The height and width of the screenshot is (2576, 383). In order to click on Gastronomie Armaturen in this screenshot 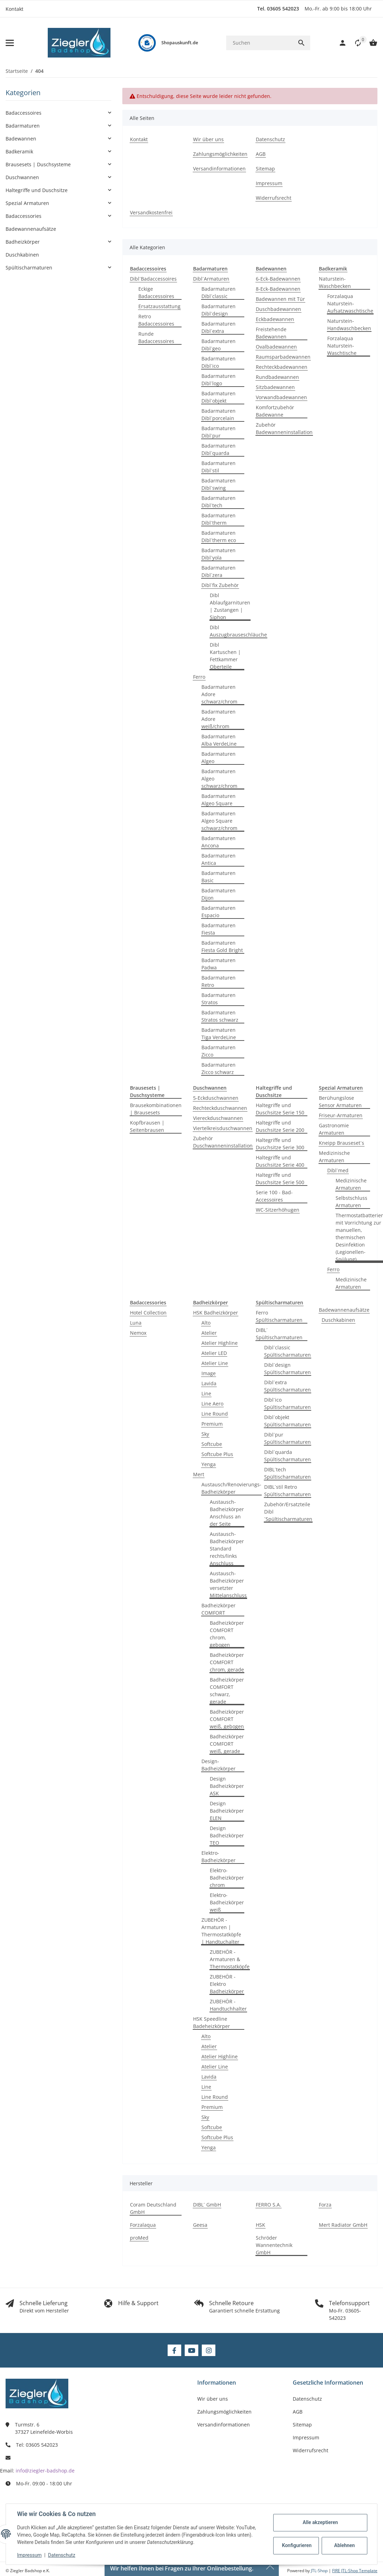, I will do `click(334, 1129)`.